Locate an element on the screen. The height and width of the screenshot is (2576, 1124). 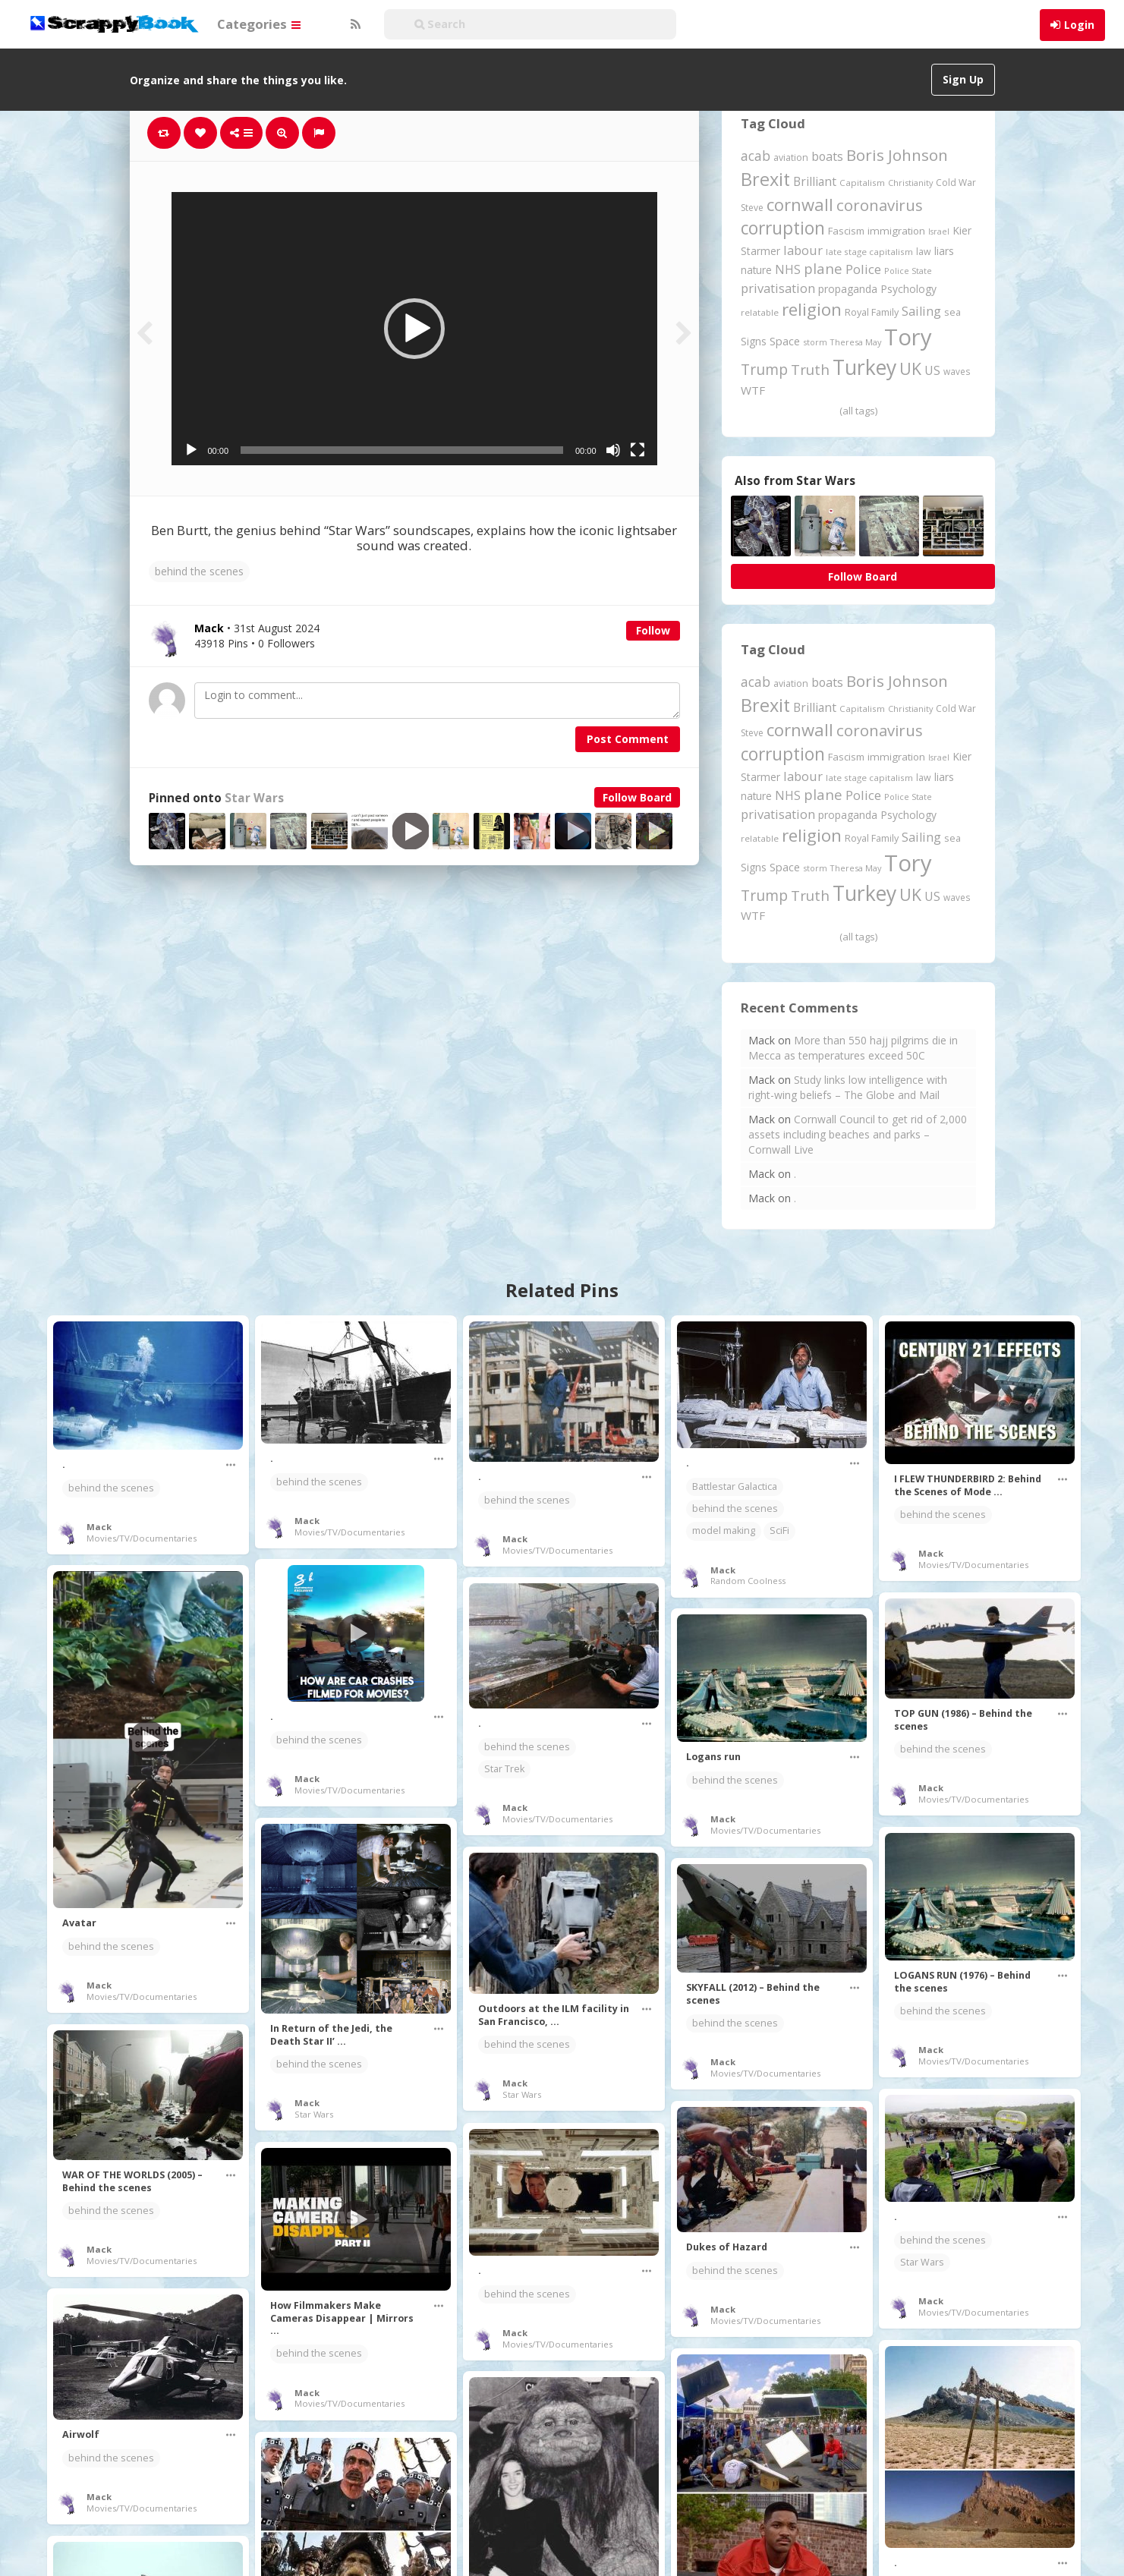
aviation [aviation (205 items)] is located at coordinates (790, 157).